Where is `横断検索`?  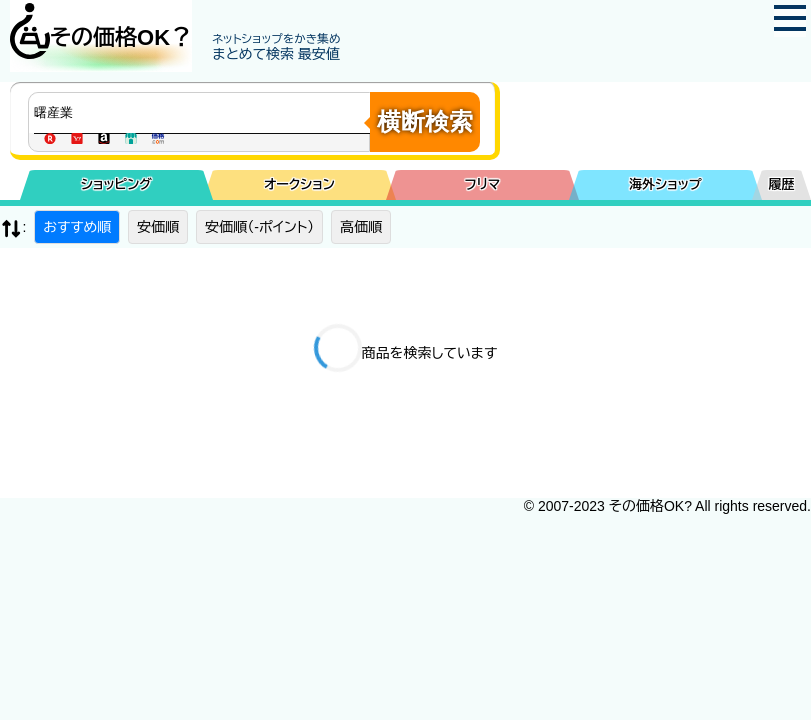
横断検索 is located at coordinates (425, 121).